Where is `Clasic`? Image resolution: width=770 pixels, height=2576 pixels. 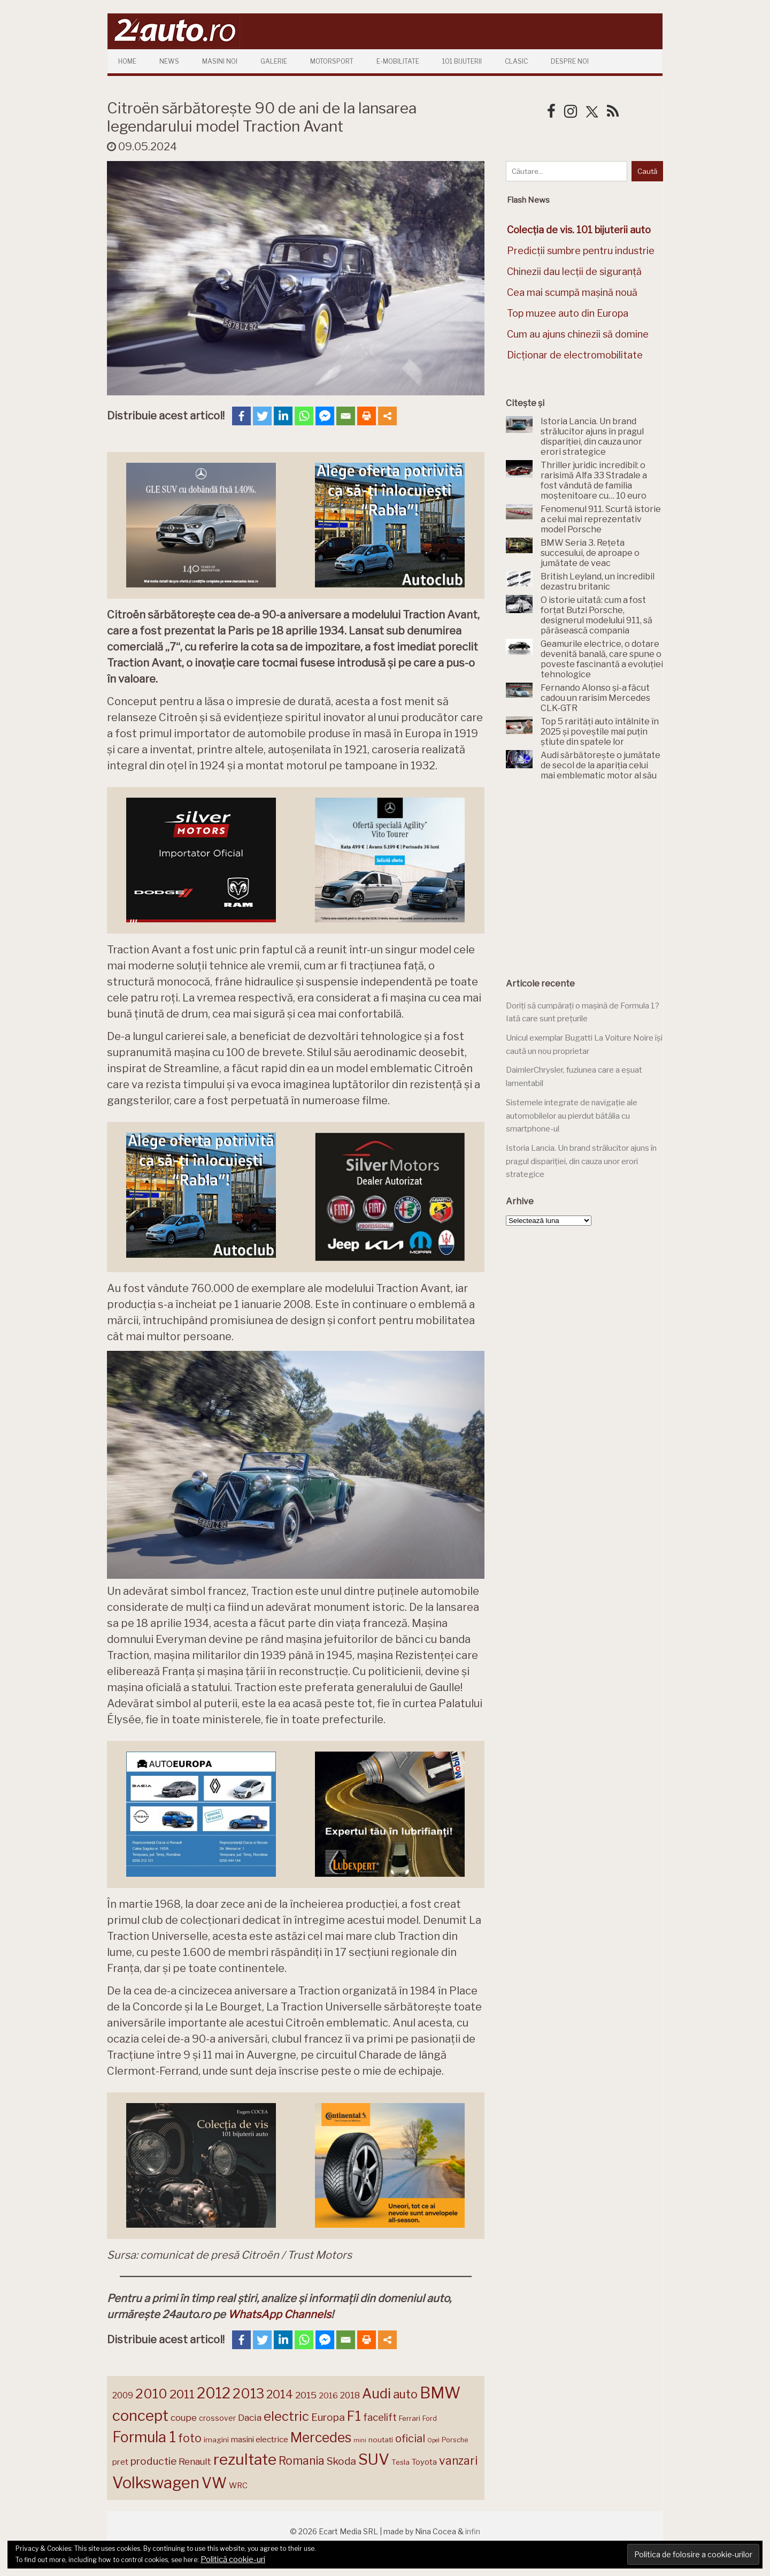 Clasic is located at coordinates (516, 61).